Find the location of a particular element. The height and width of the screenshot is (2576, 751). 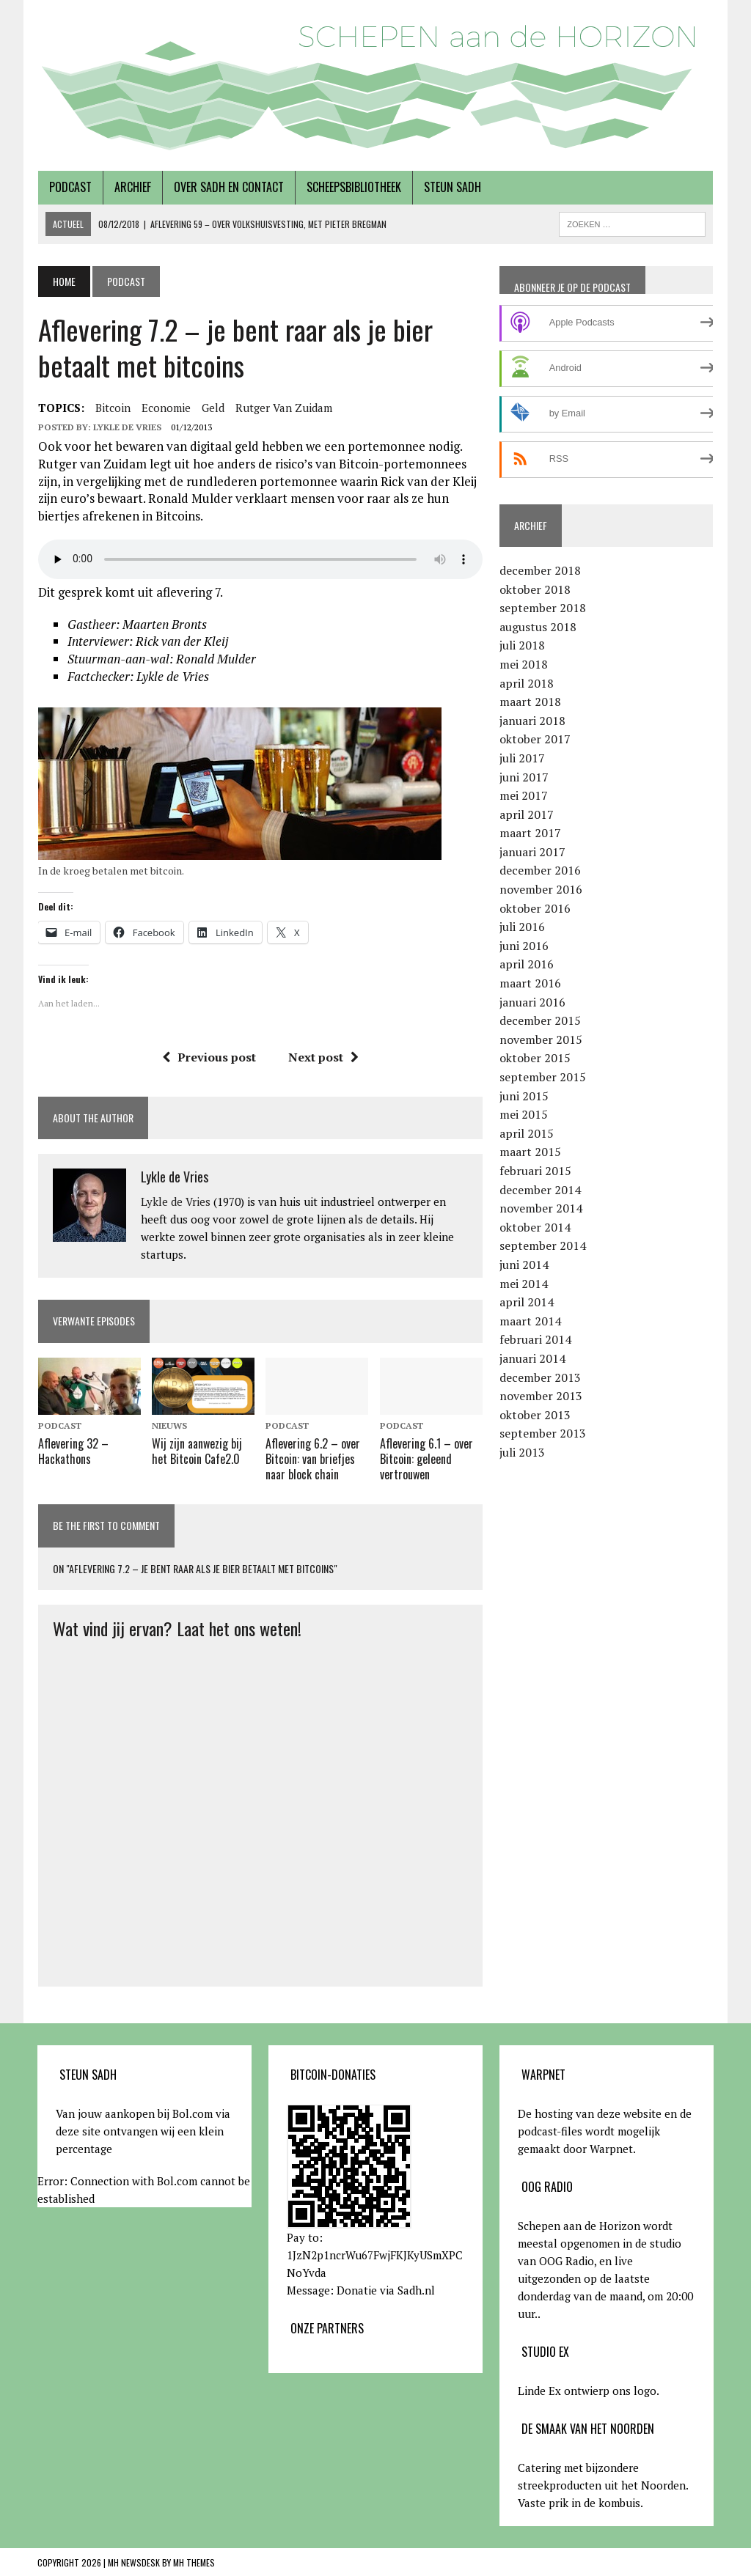

september 2014 is located at coordinates (542, 1245).